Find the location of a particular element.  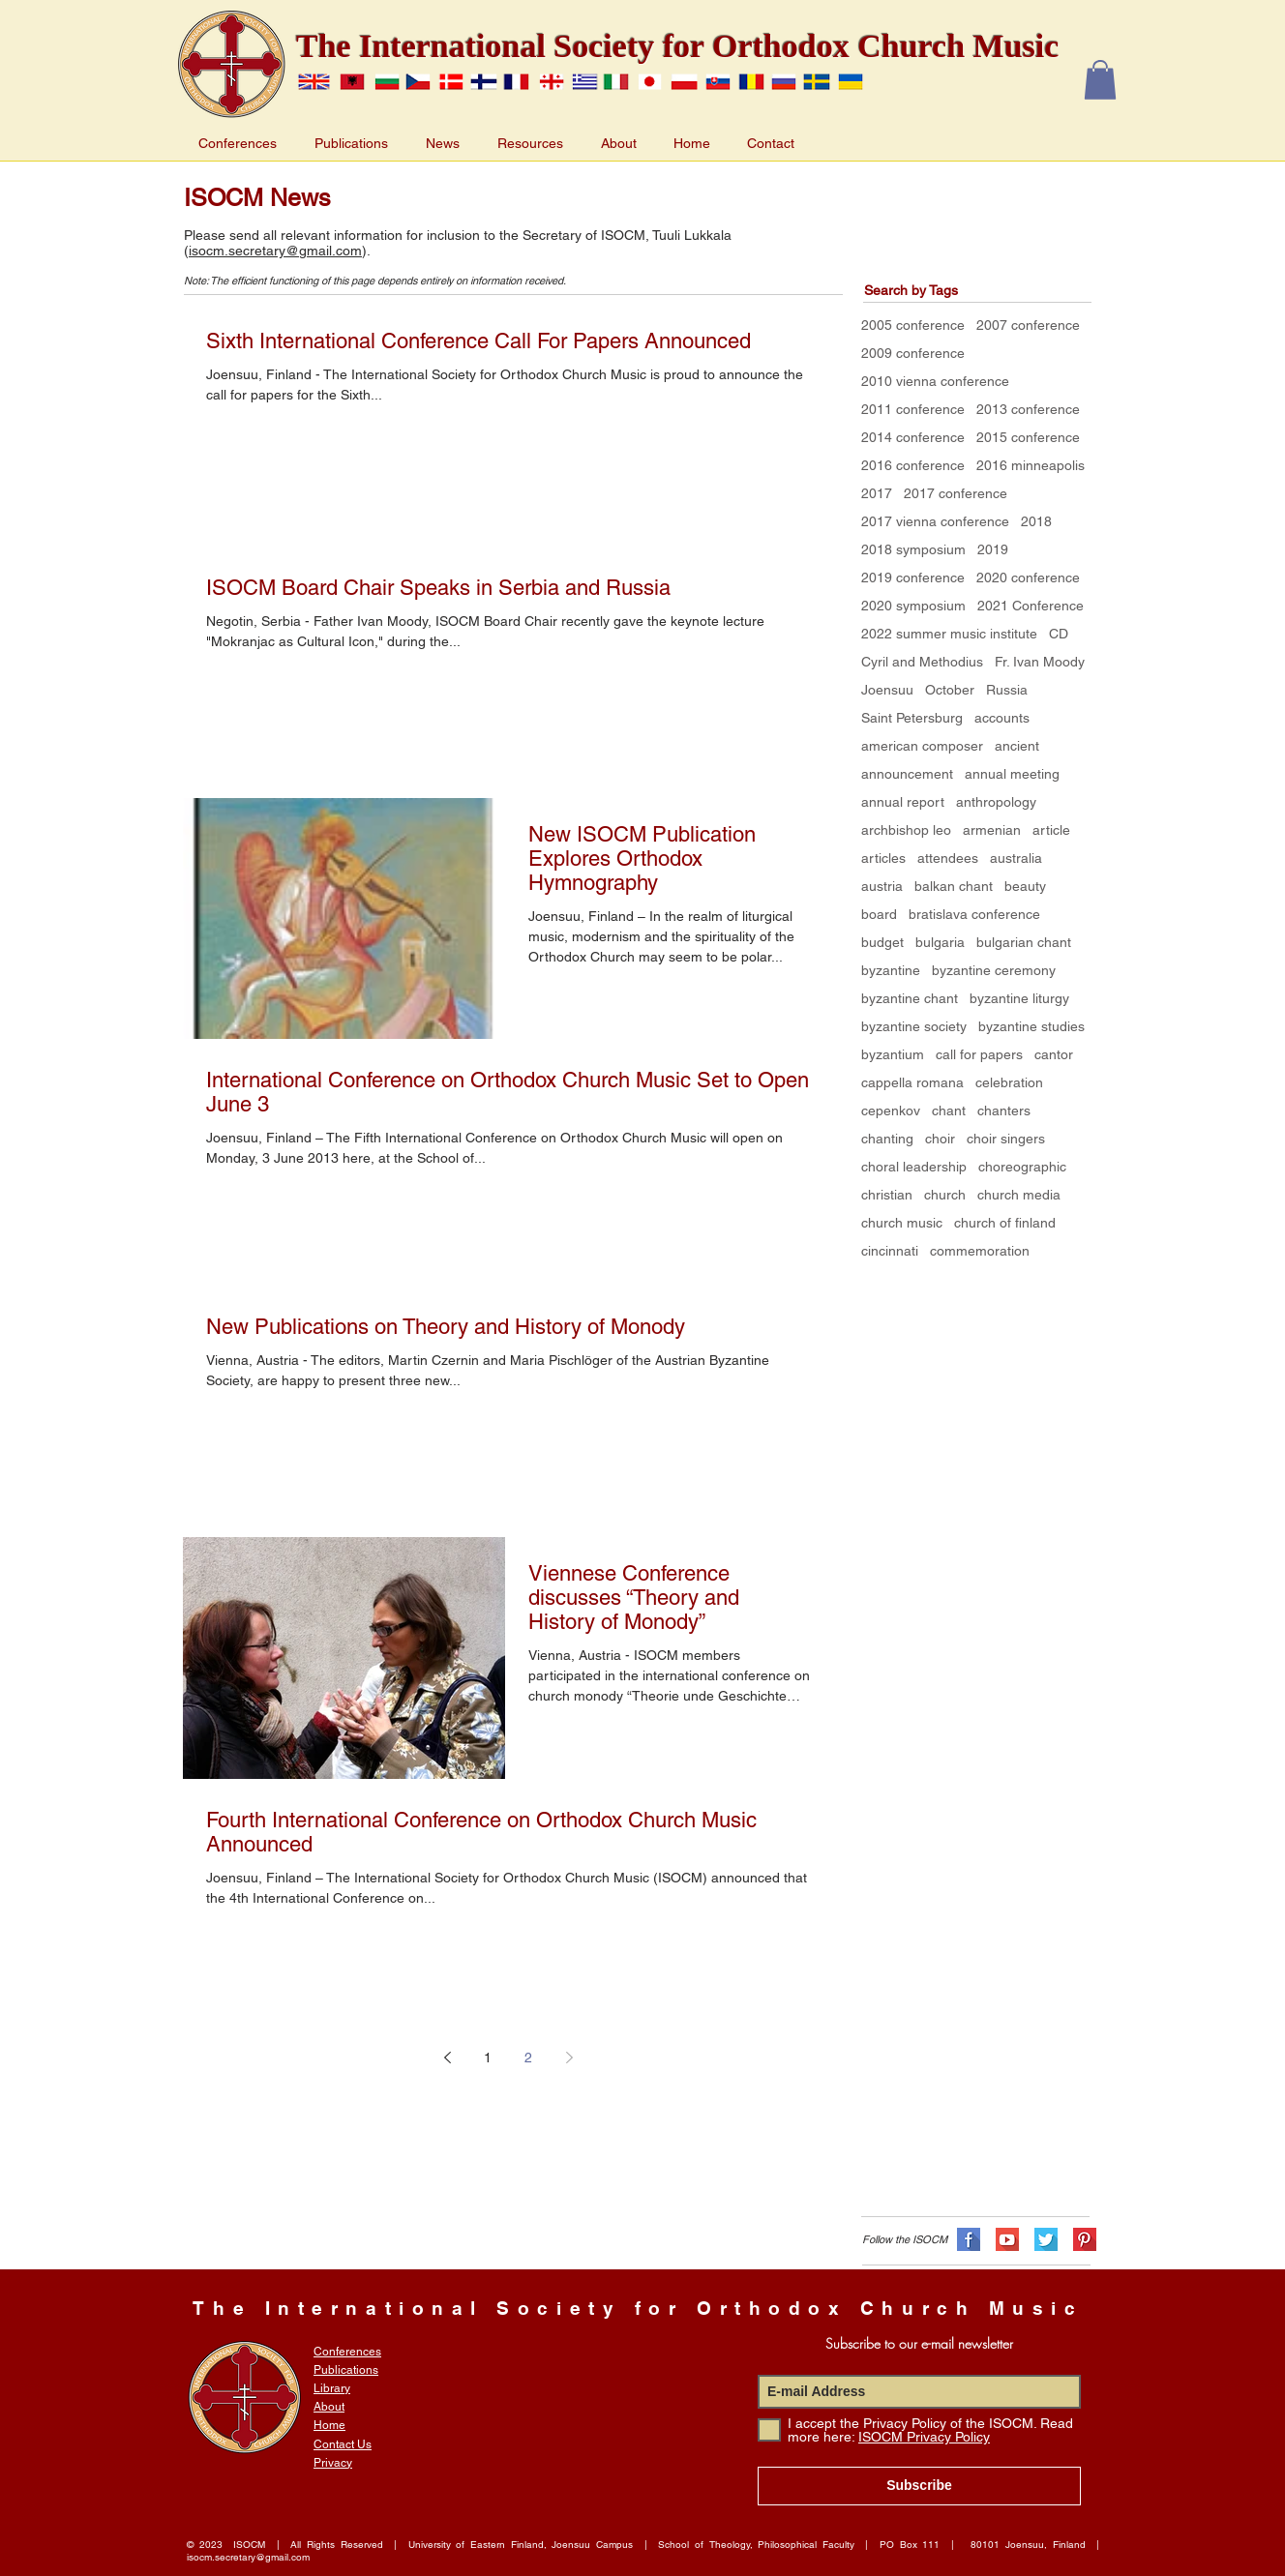

armenian is located at coordinates (992, 830).